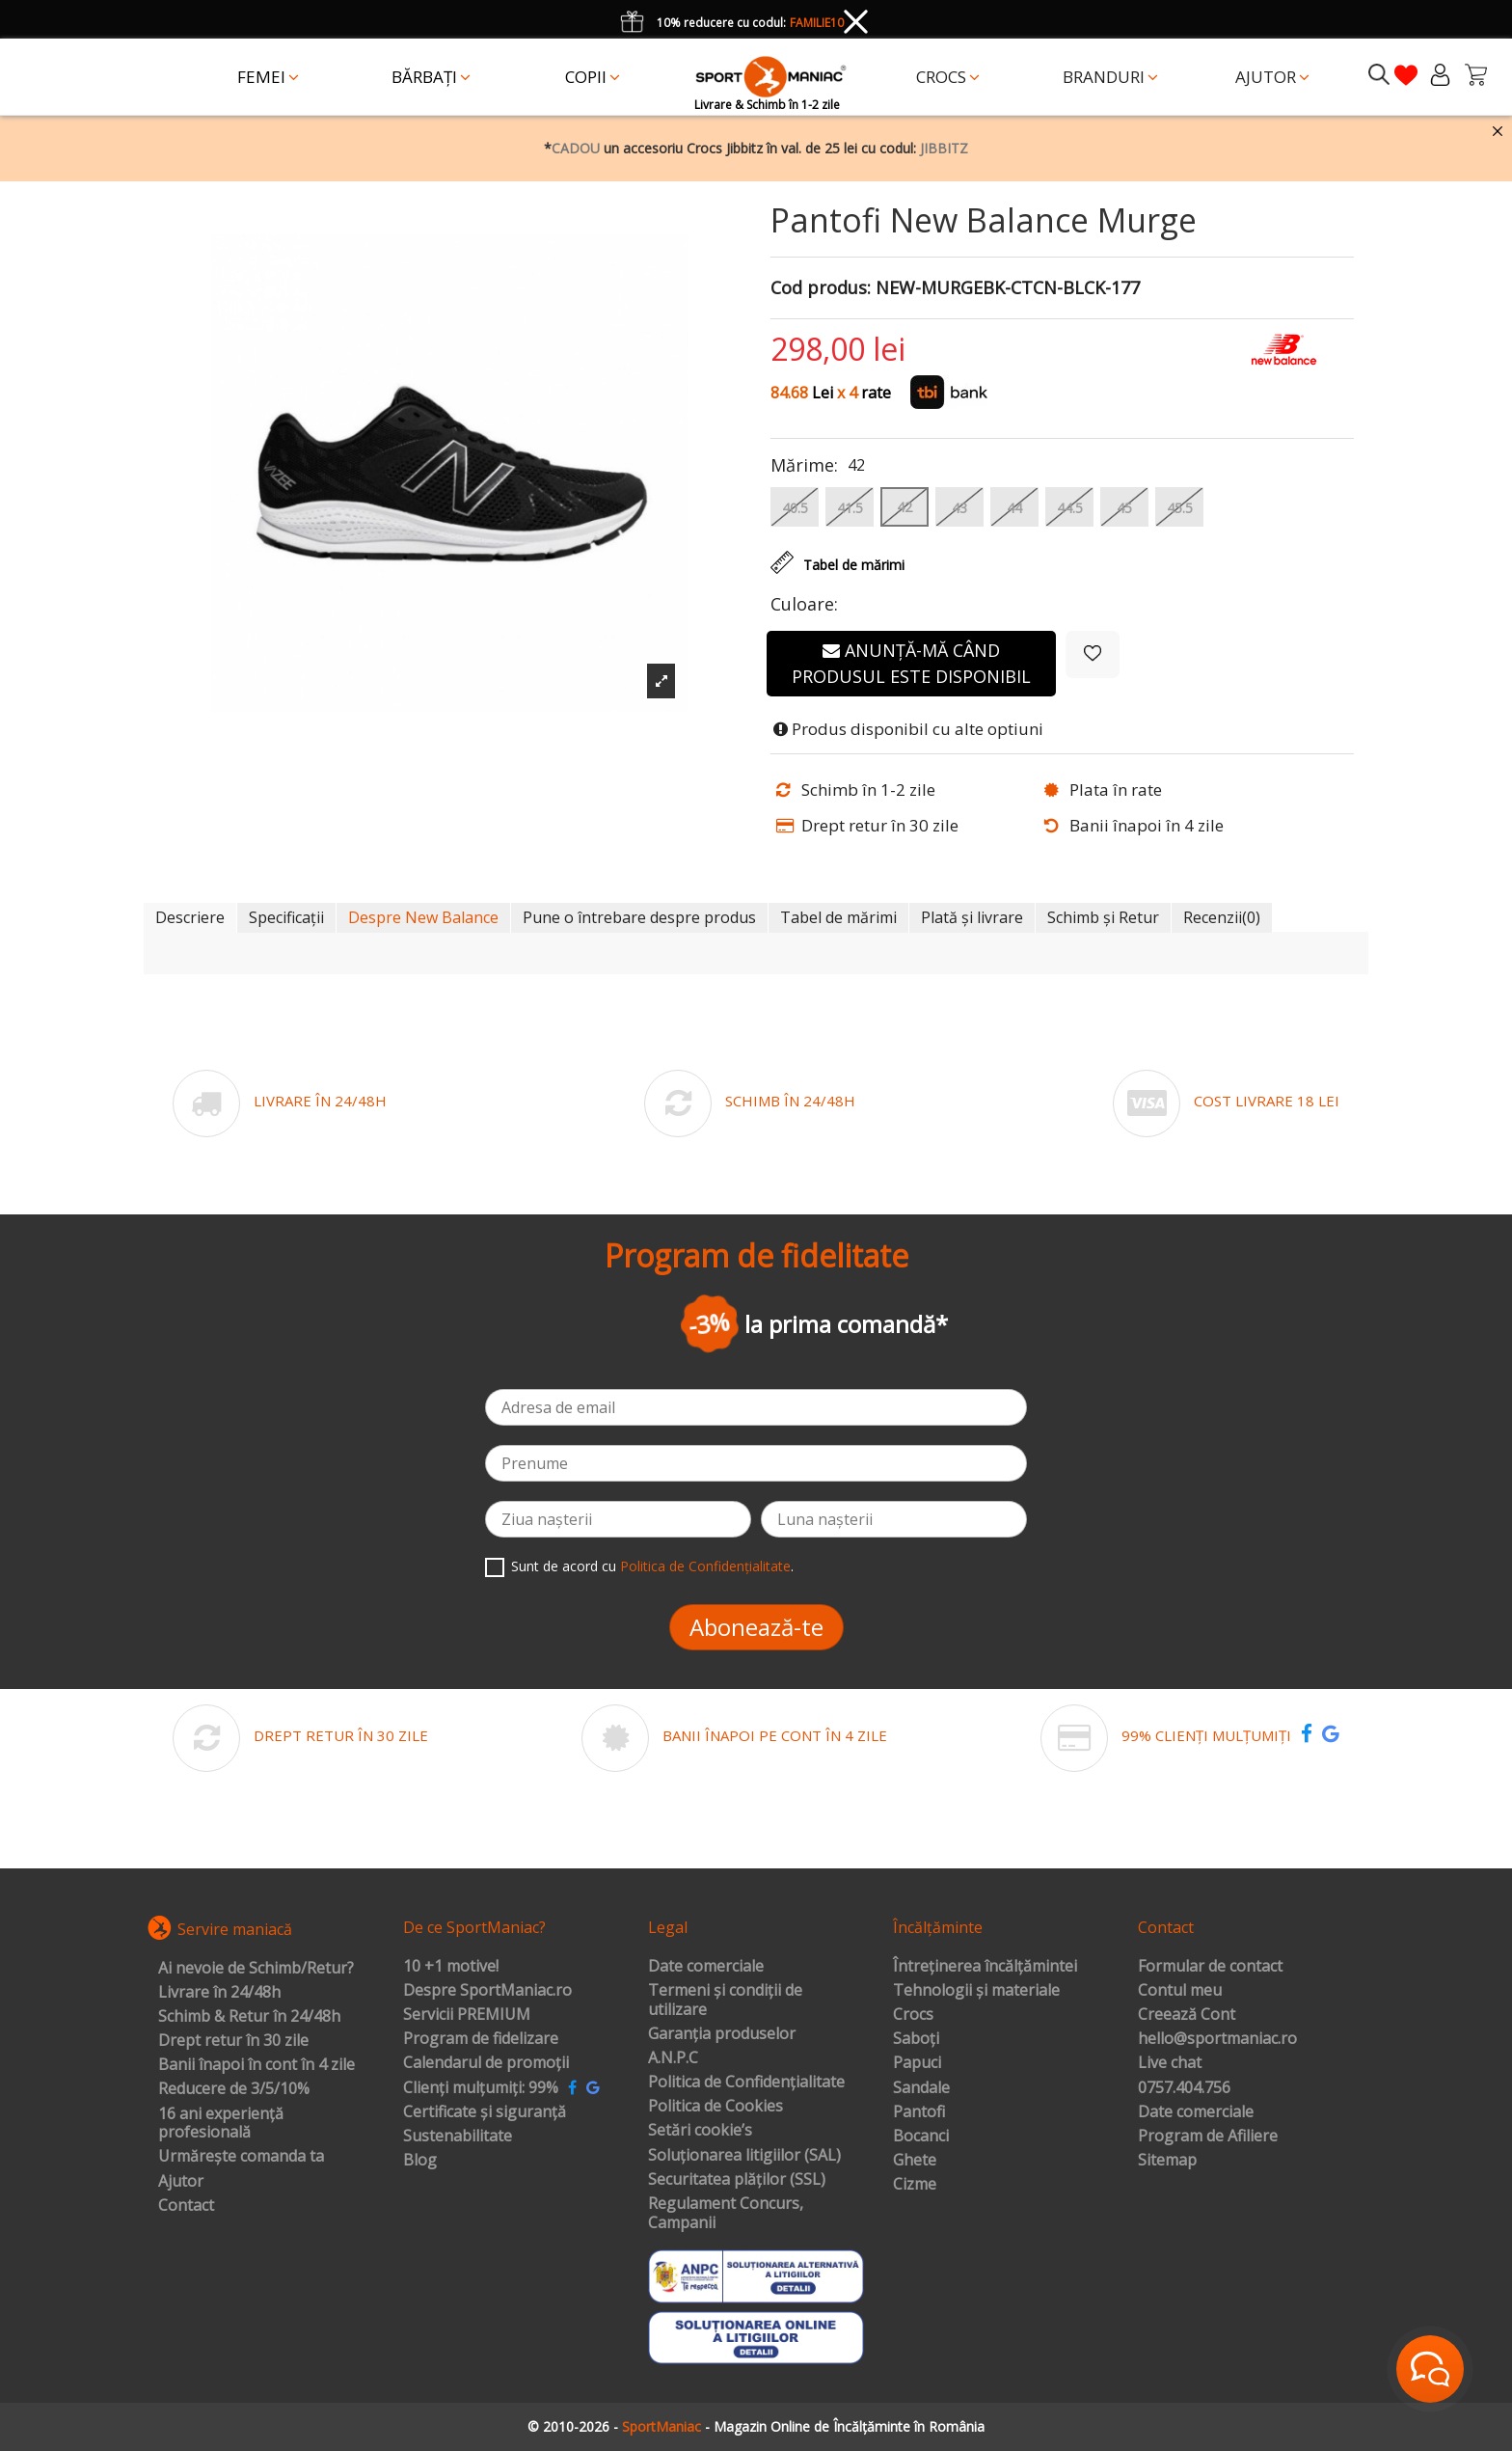 This screenshot has width=1512, height=2451. I want to click on Descriere, so click(190, 917).